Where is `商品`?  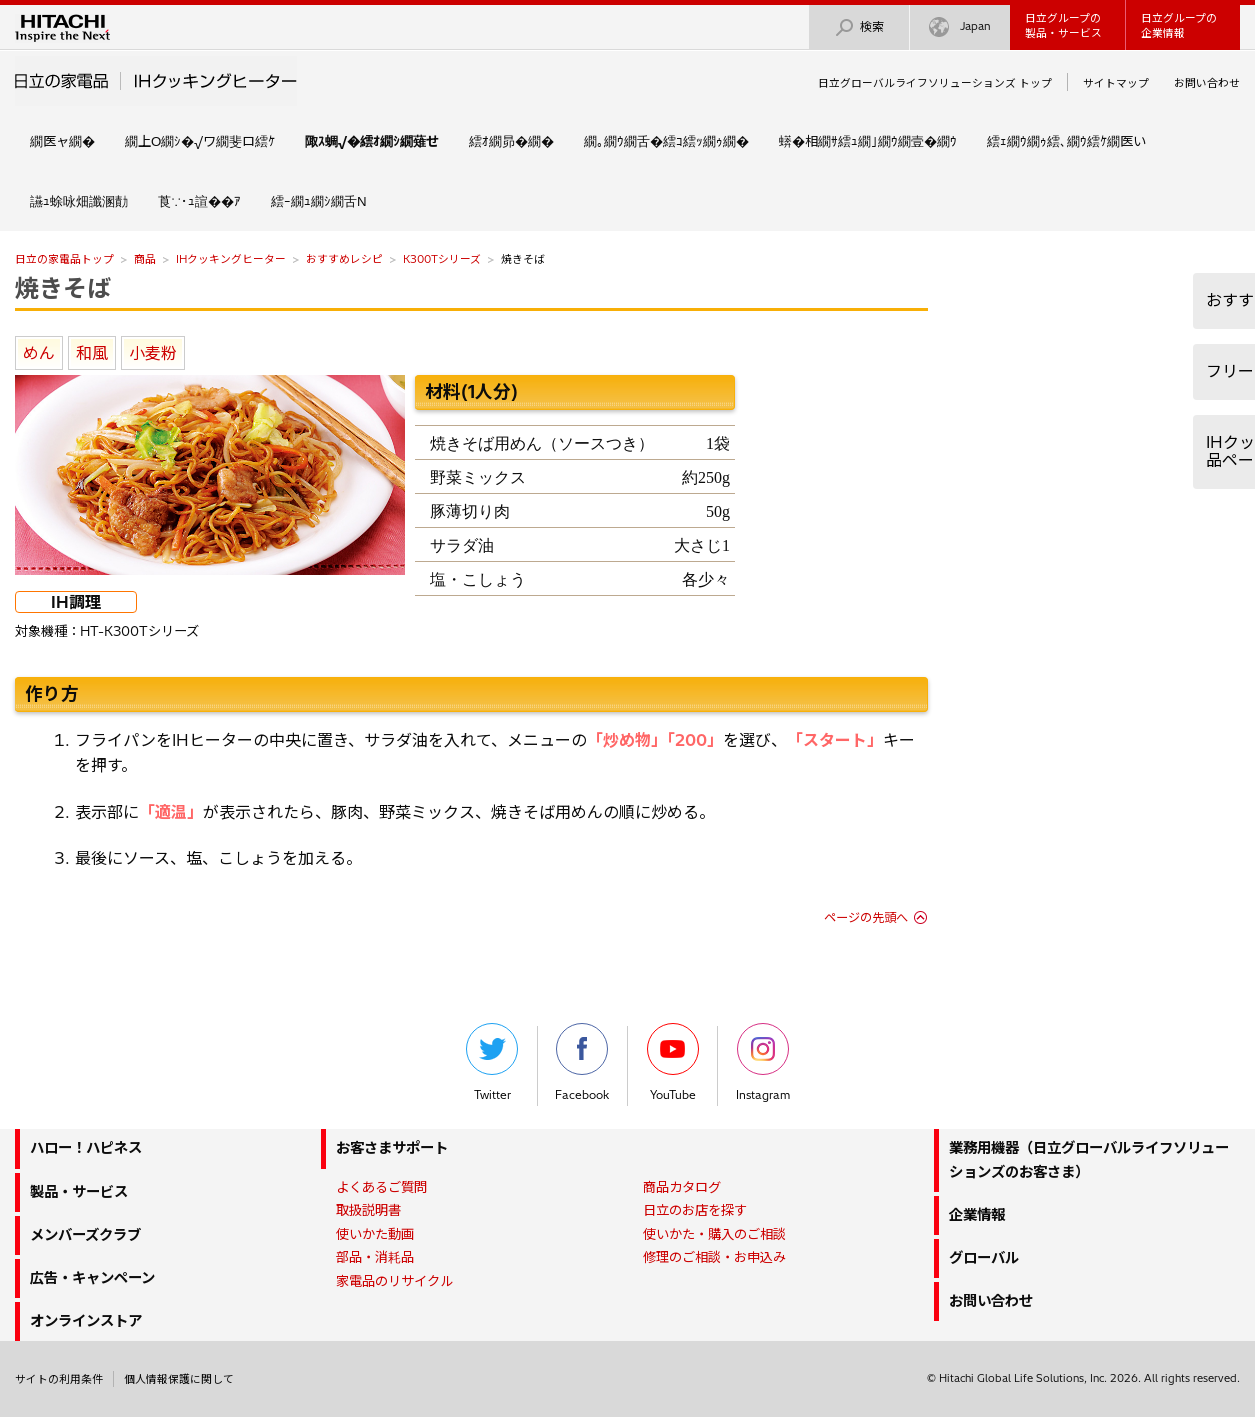 商品 is located at coordinates (145, 259).